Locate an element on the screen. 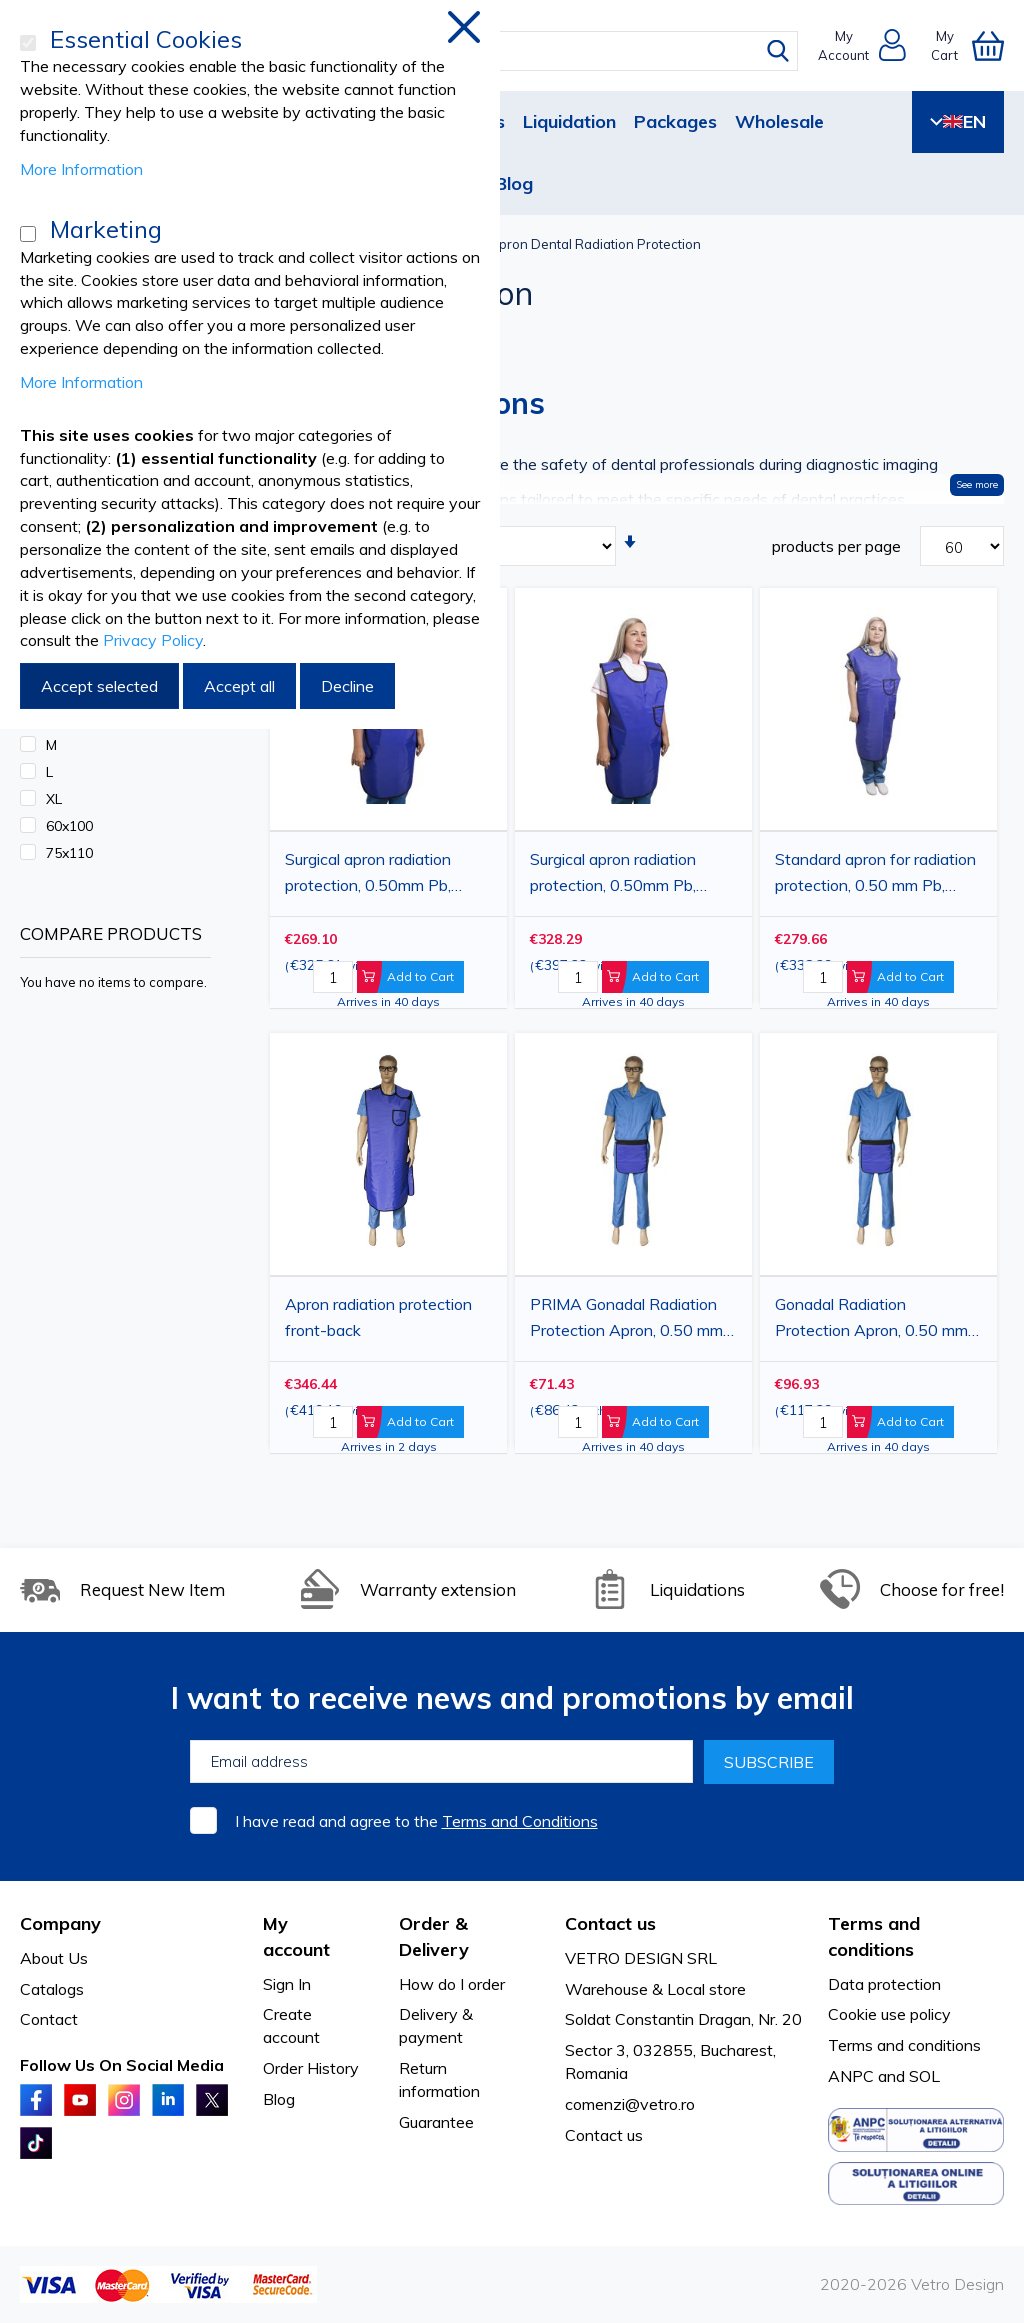 The height and width of the screenshot is (2323, 1024). Liquidation is located at coordinates (569, 121).